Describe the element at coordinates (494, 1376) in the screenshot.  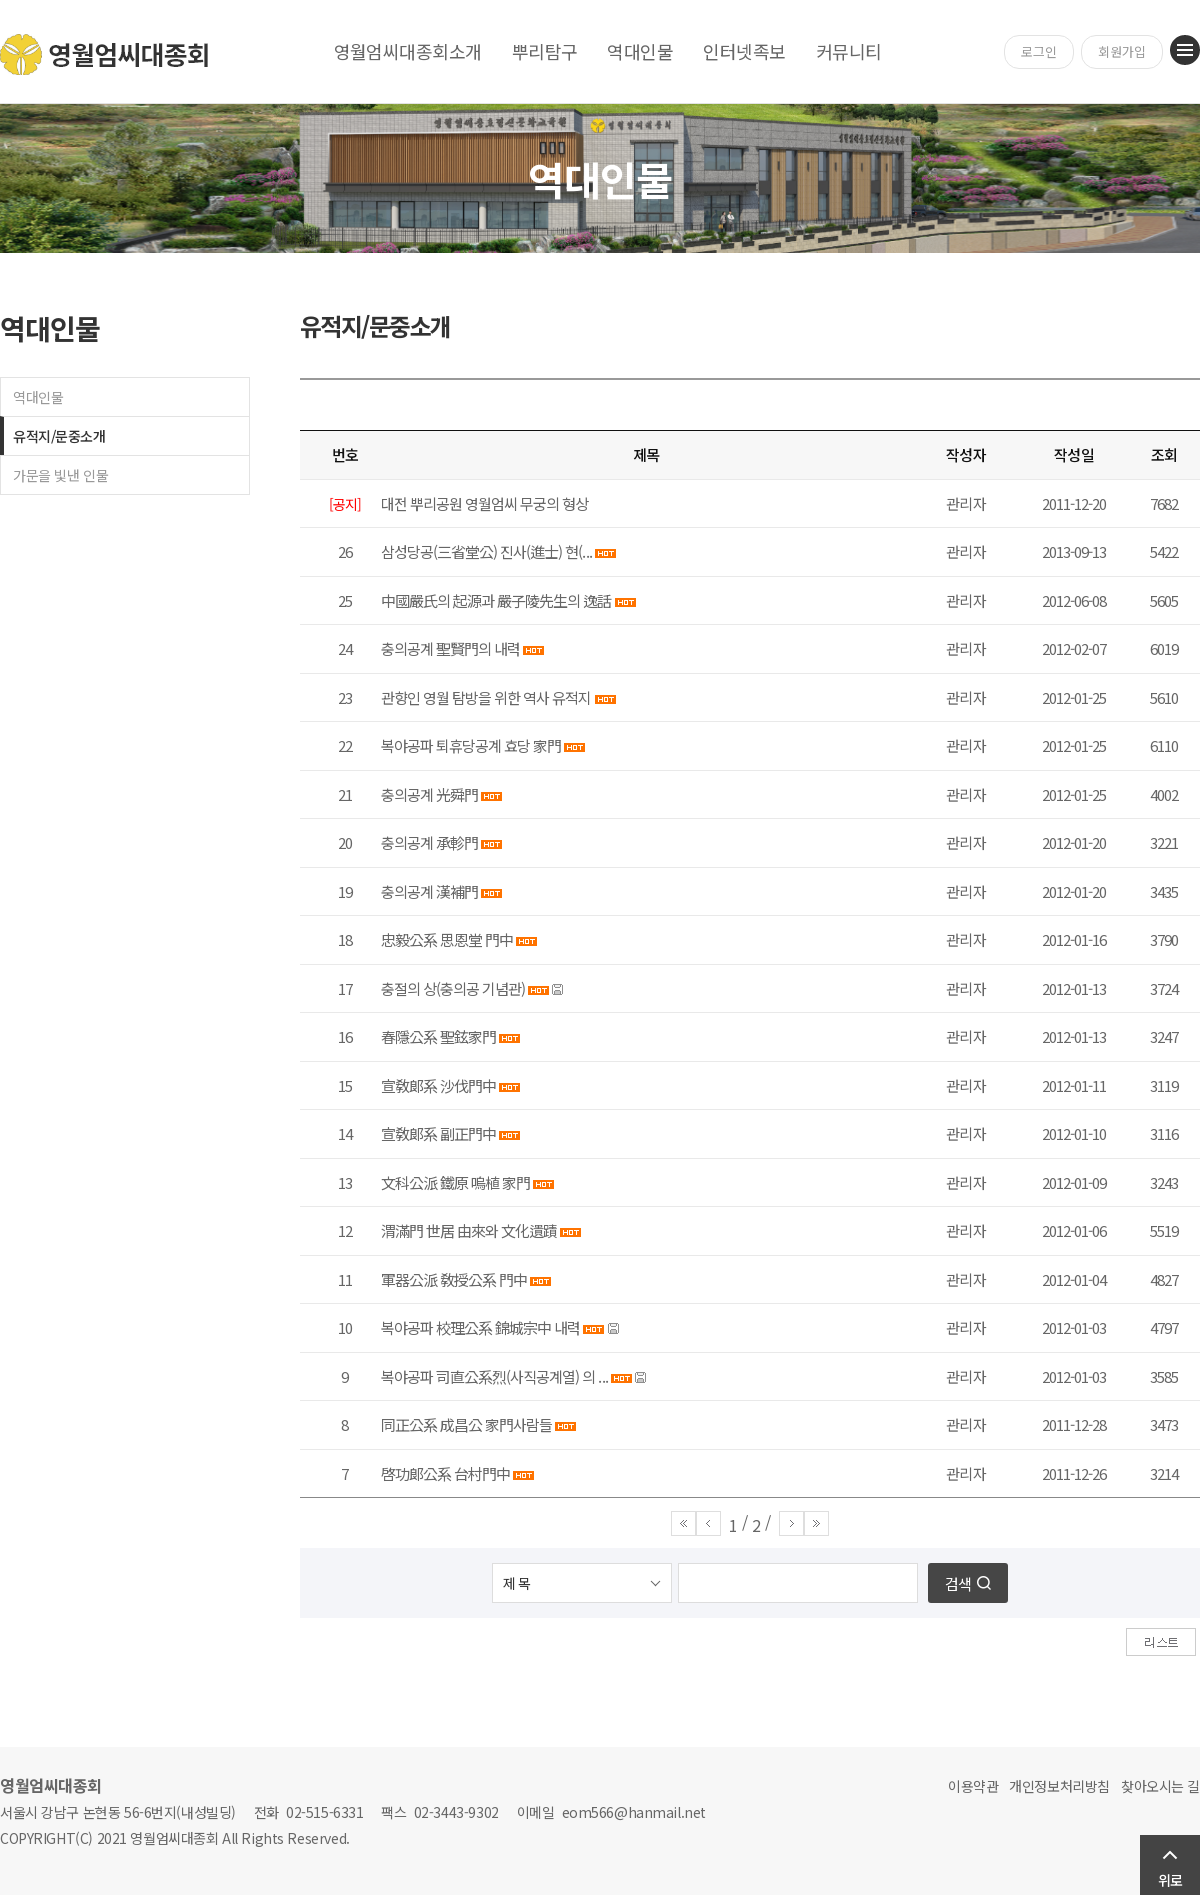
I see `복야공파 司直公系烈(사직공계열) 의 ...` at that location.